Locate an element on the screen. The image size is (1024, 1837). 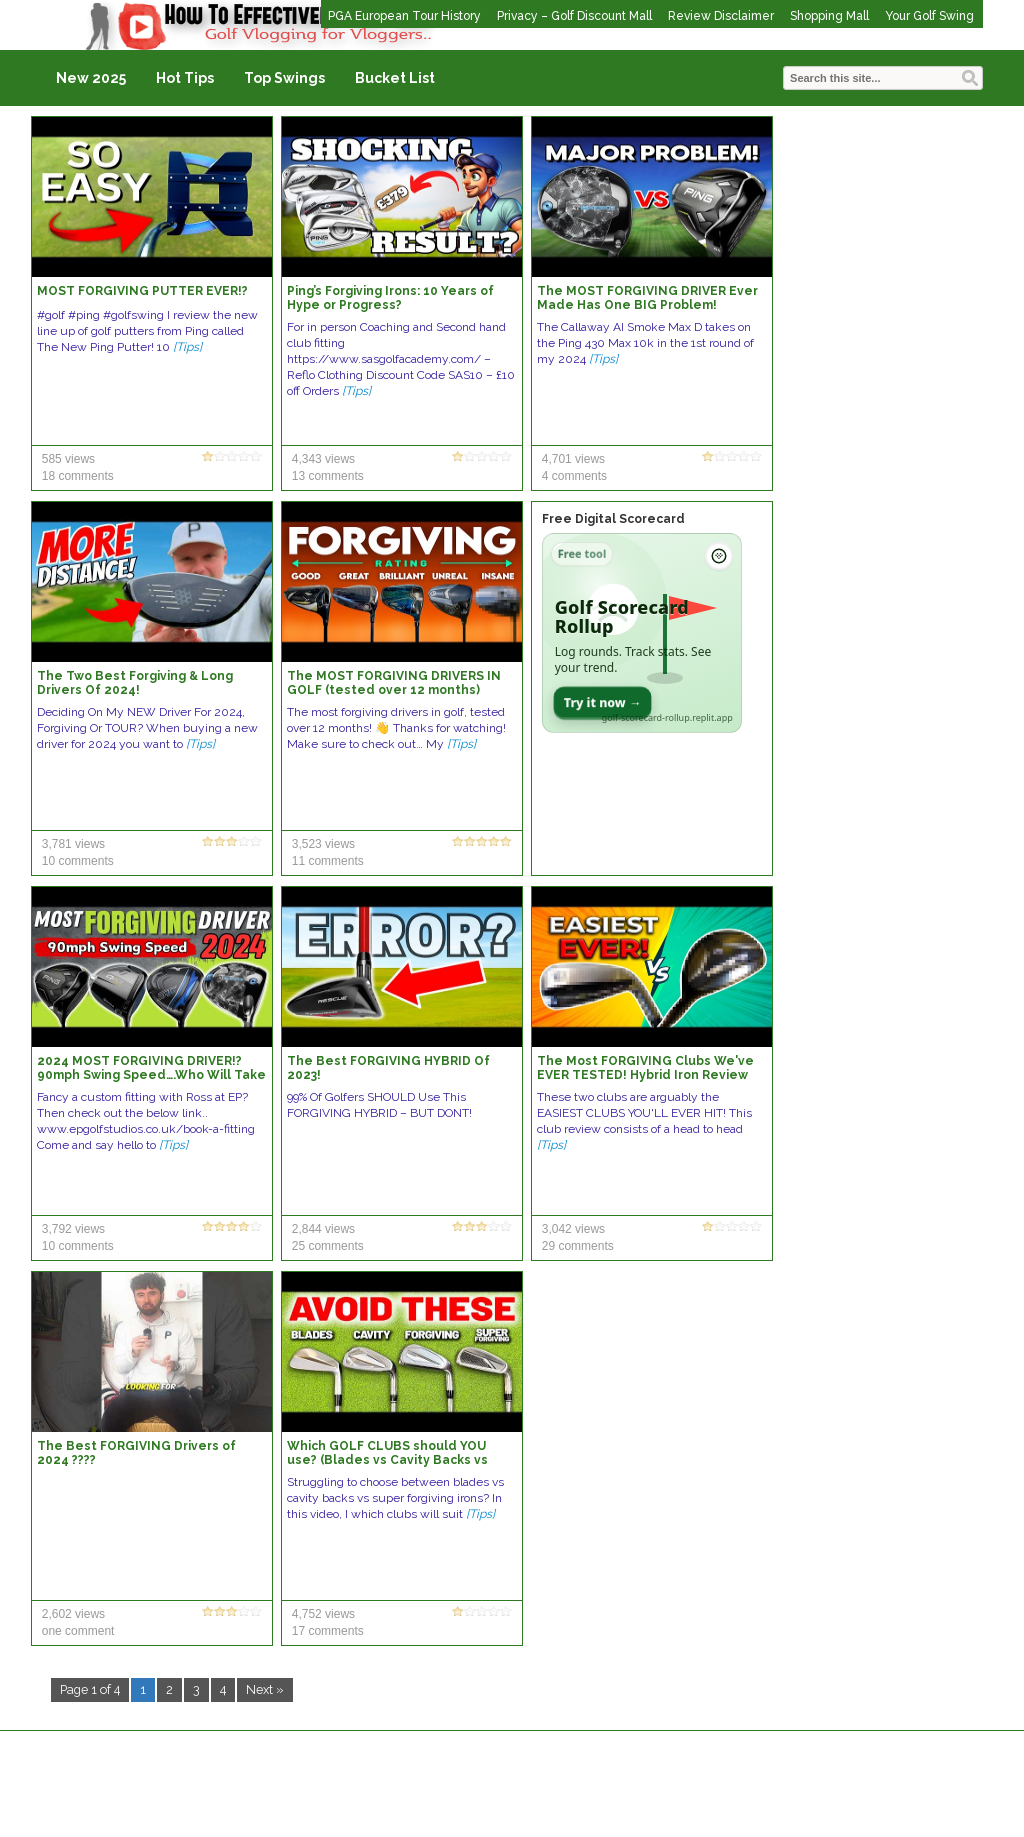
Top Swings is located at coordinates (284, 78).